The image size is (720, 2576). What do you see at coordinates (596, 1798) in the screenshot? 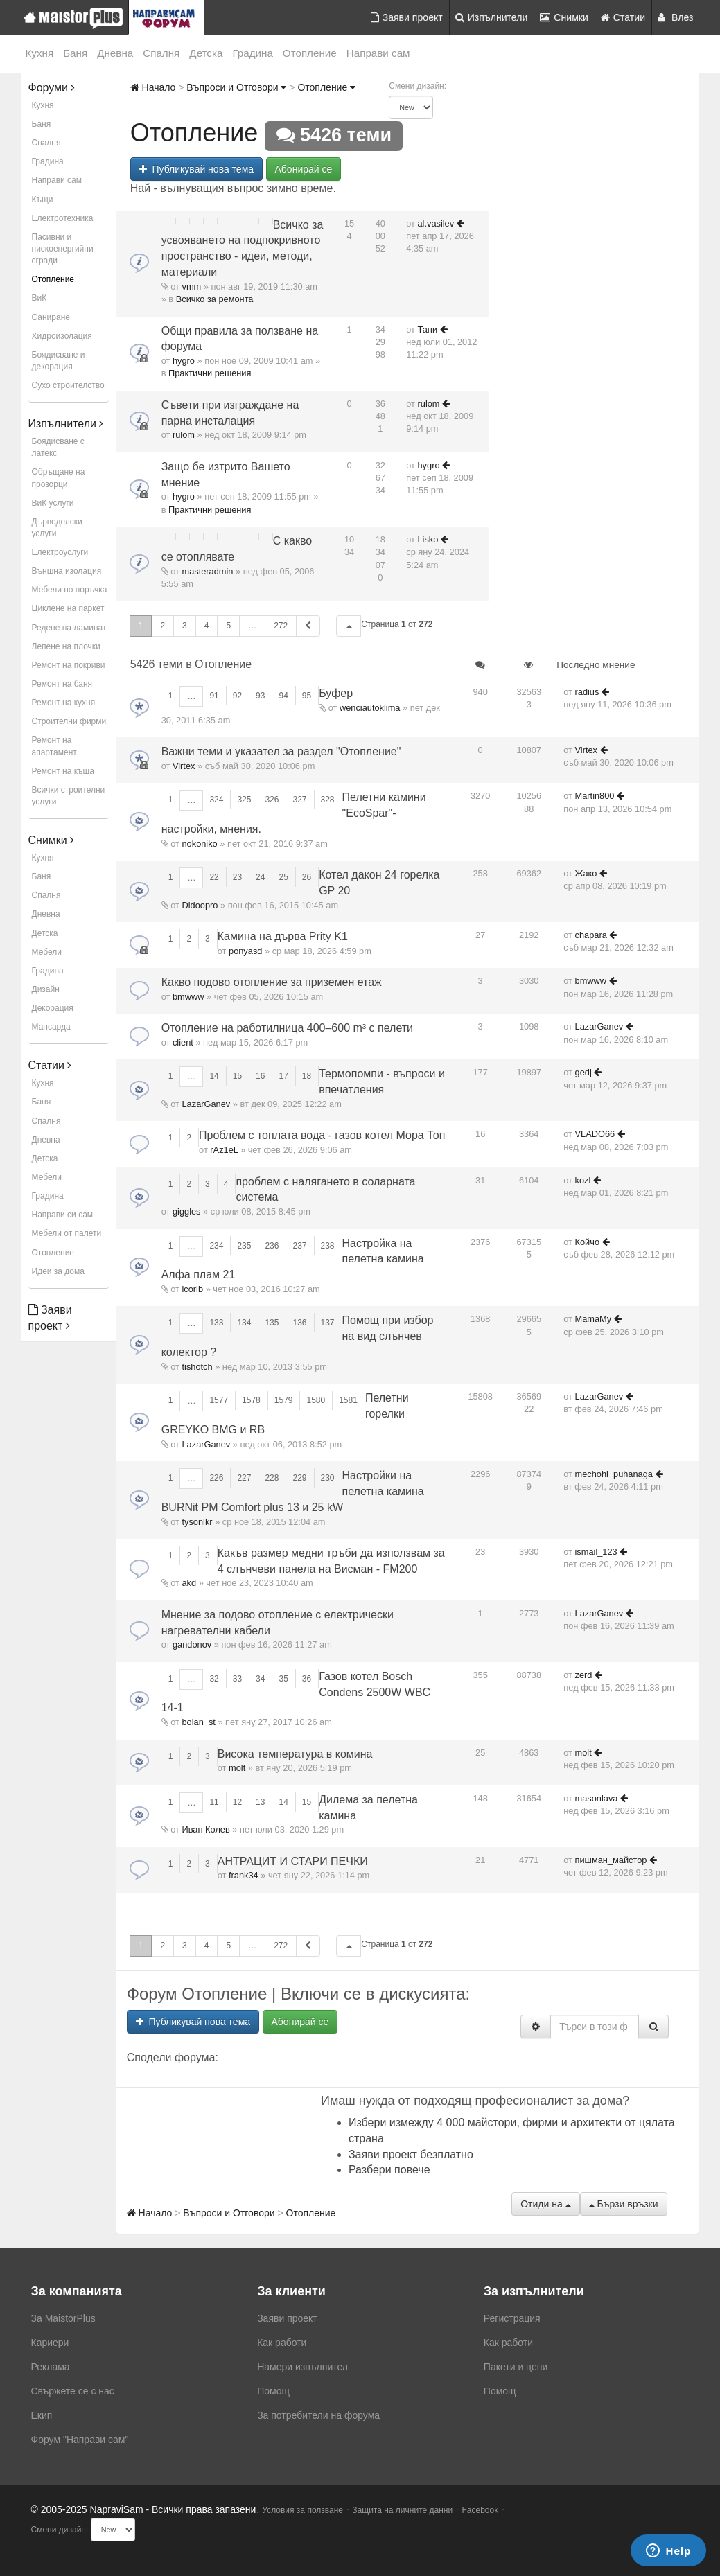
I see `masonlava` at bounding box center [596, 1798].